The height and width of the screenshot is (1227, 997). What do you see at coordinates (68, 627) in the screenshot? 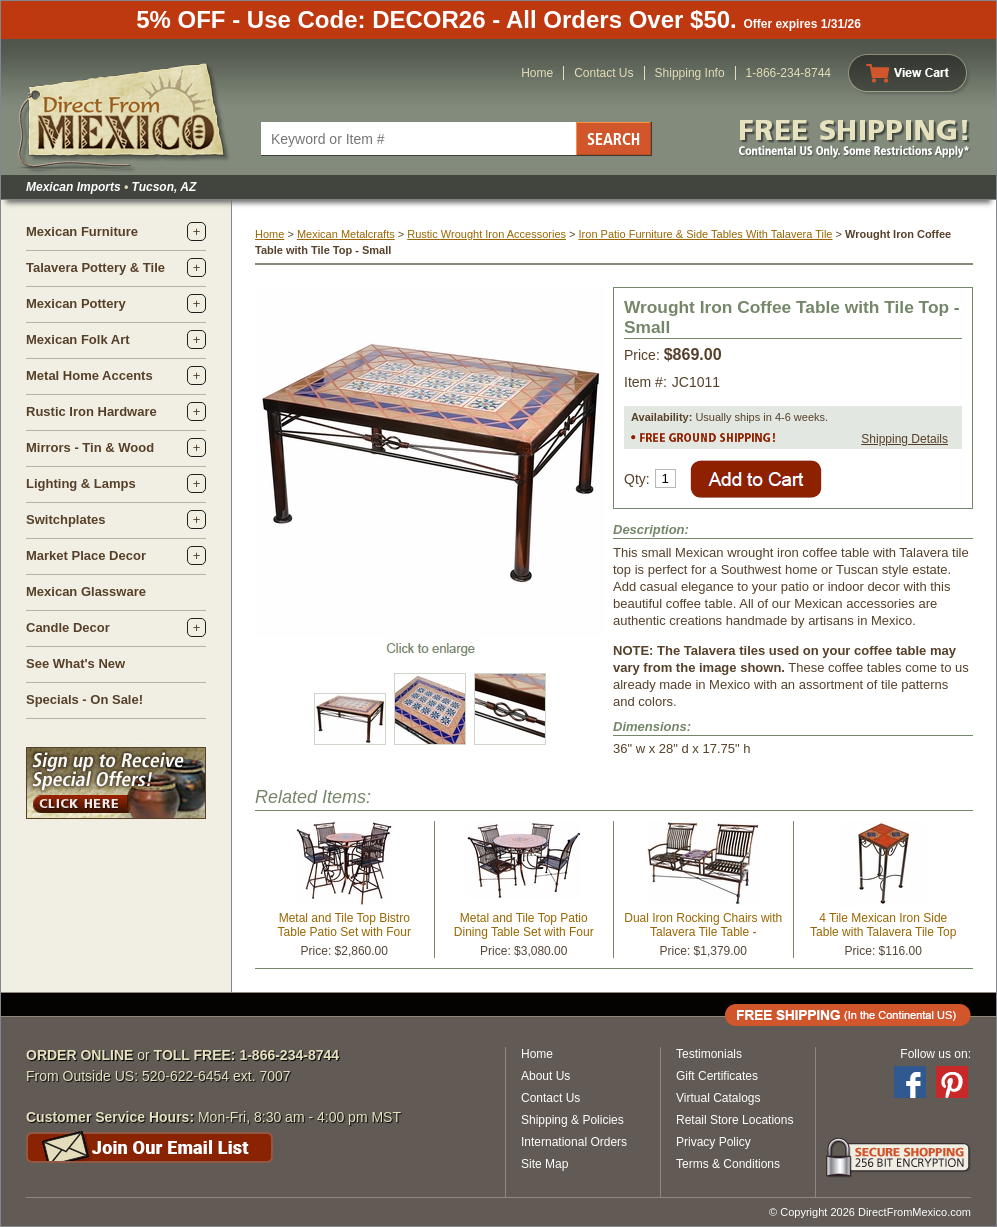
I see `Candle Decor` at bounding box center [68, 627].